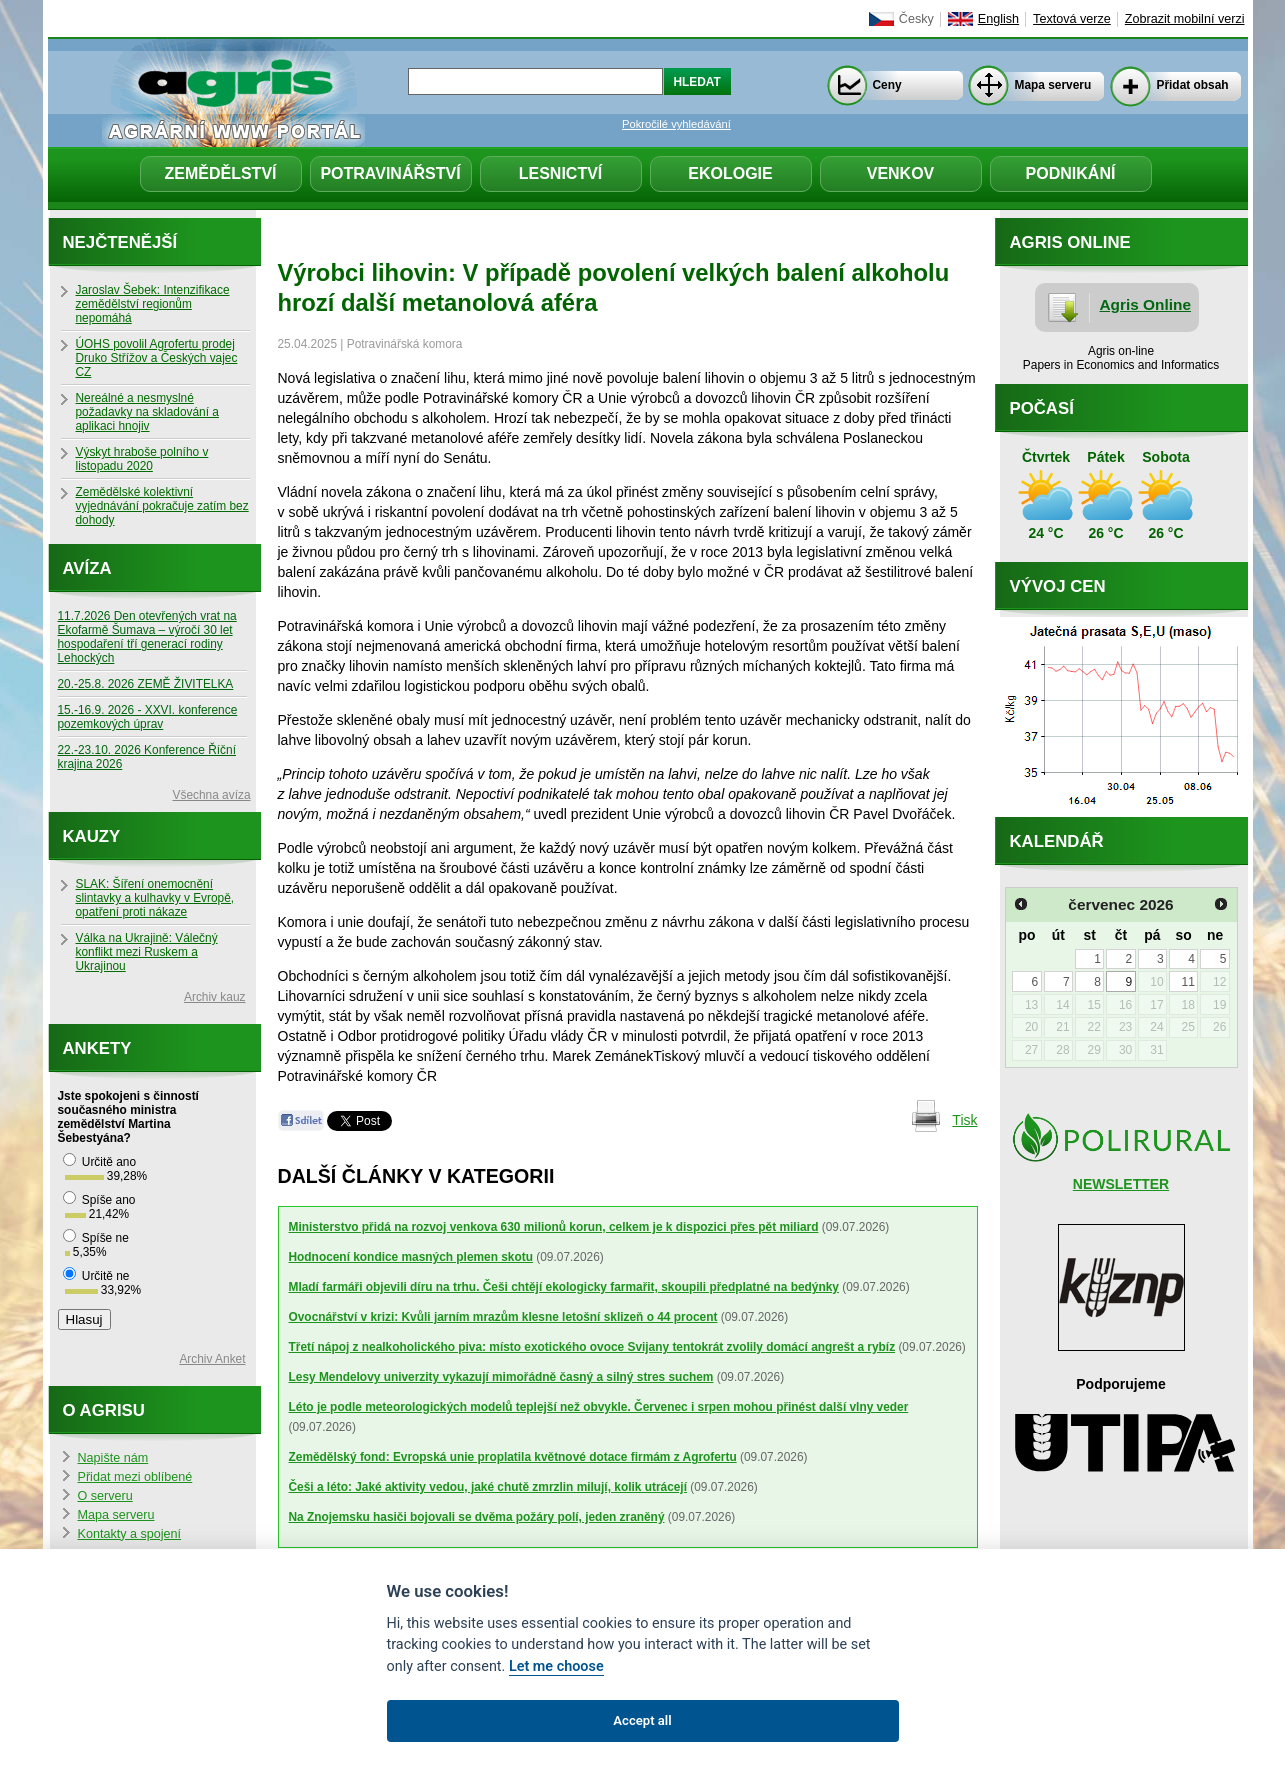 The width and height of the screenshot is (1285, 1774). Describe the element at coordinates (503, 1317) in the screenshot. I see `Ovocnářství v krizi: Kvůli jarním mrazům klesne letošní sklizeň o 44 procent` at that location.